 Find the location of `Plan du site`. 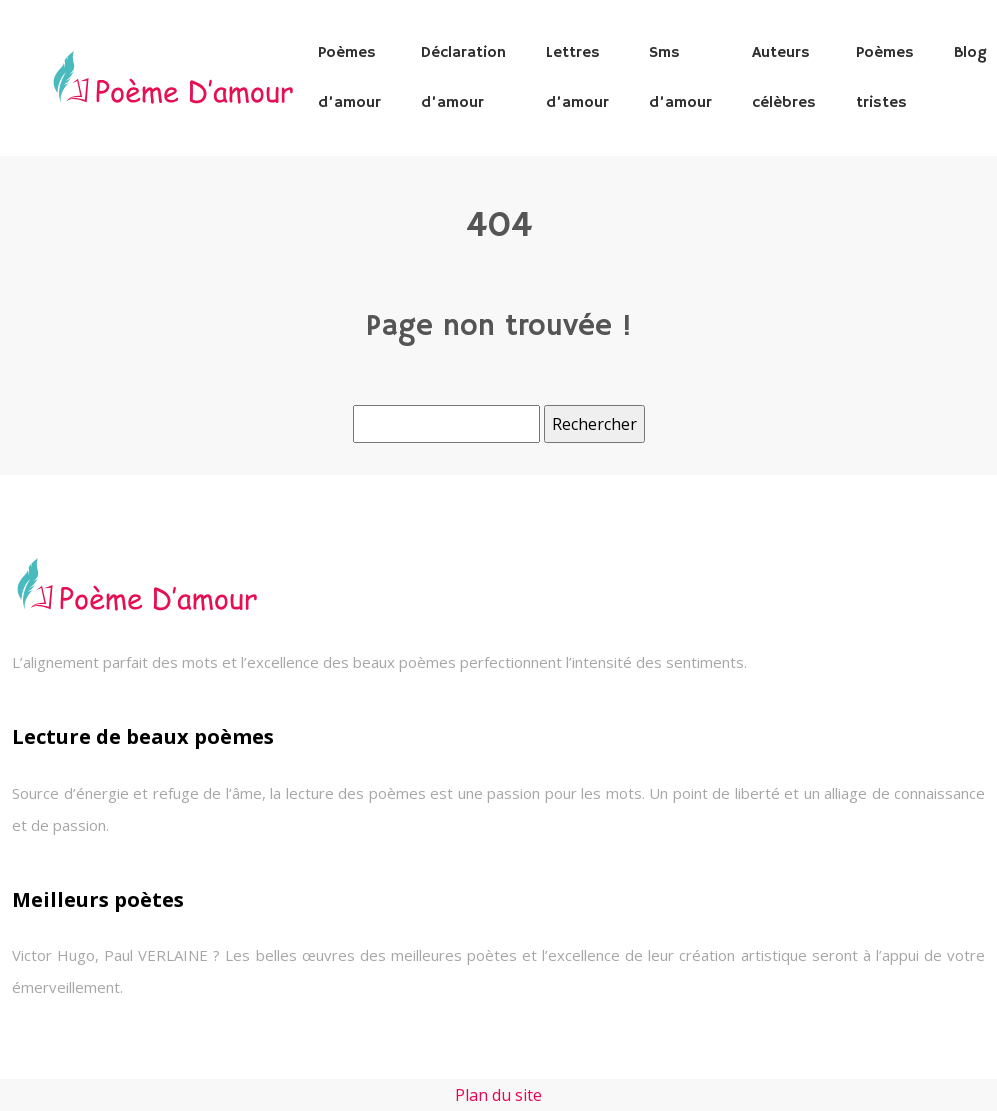

Plan du site is located at coordinates (498, 1095).